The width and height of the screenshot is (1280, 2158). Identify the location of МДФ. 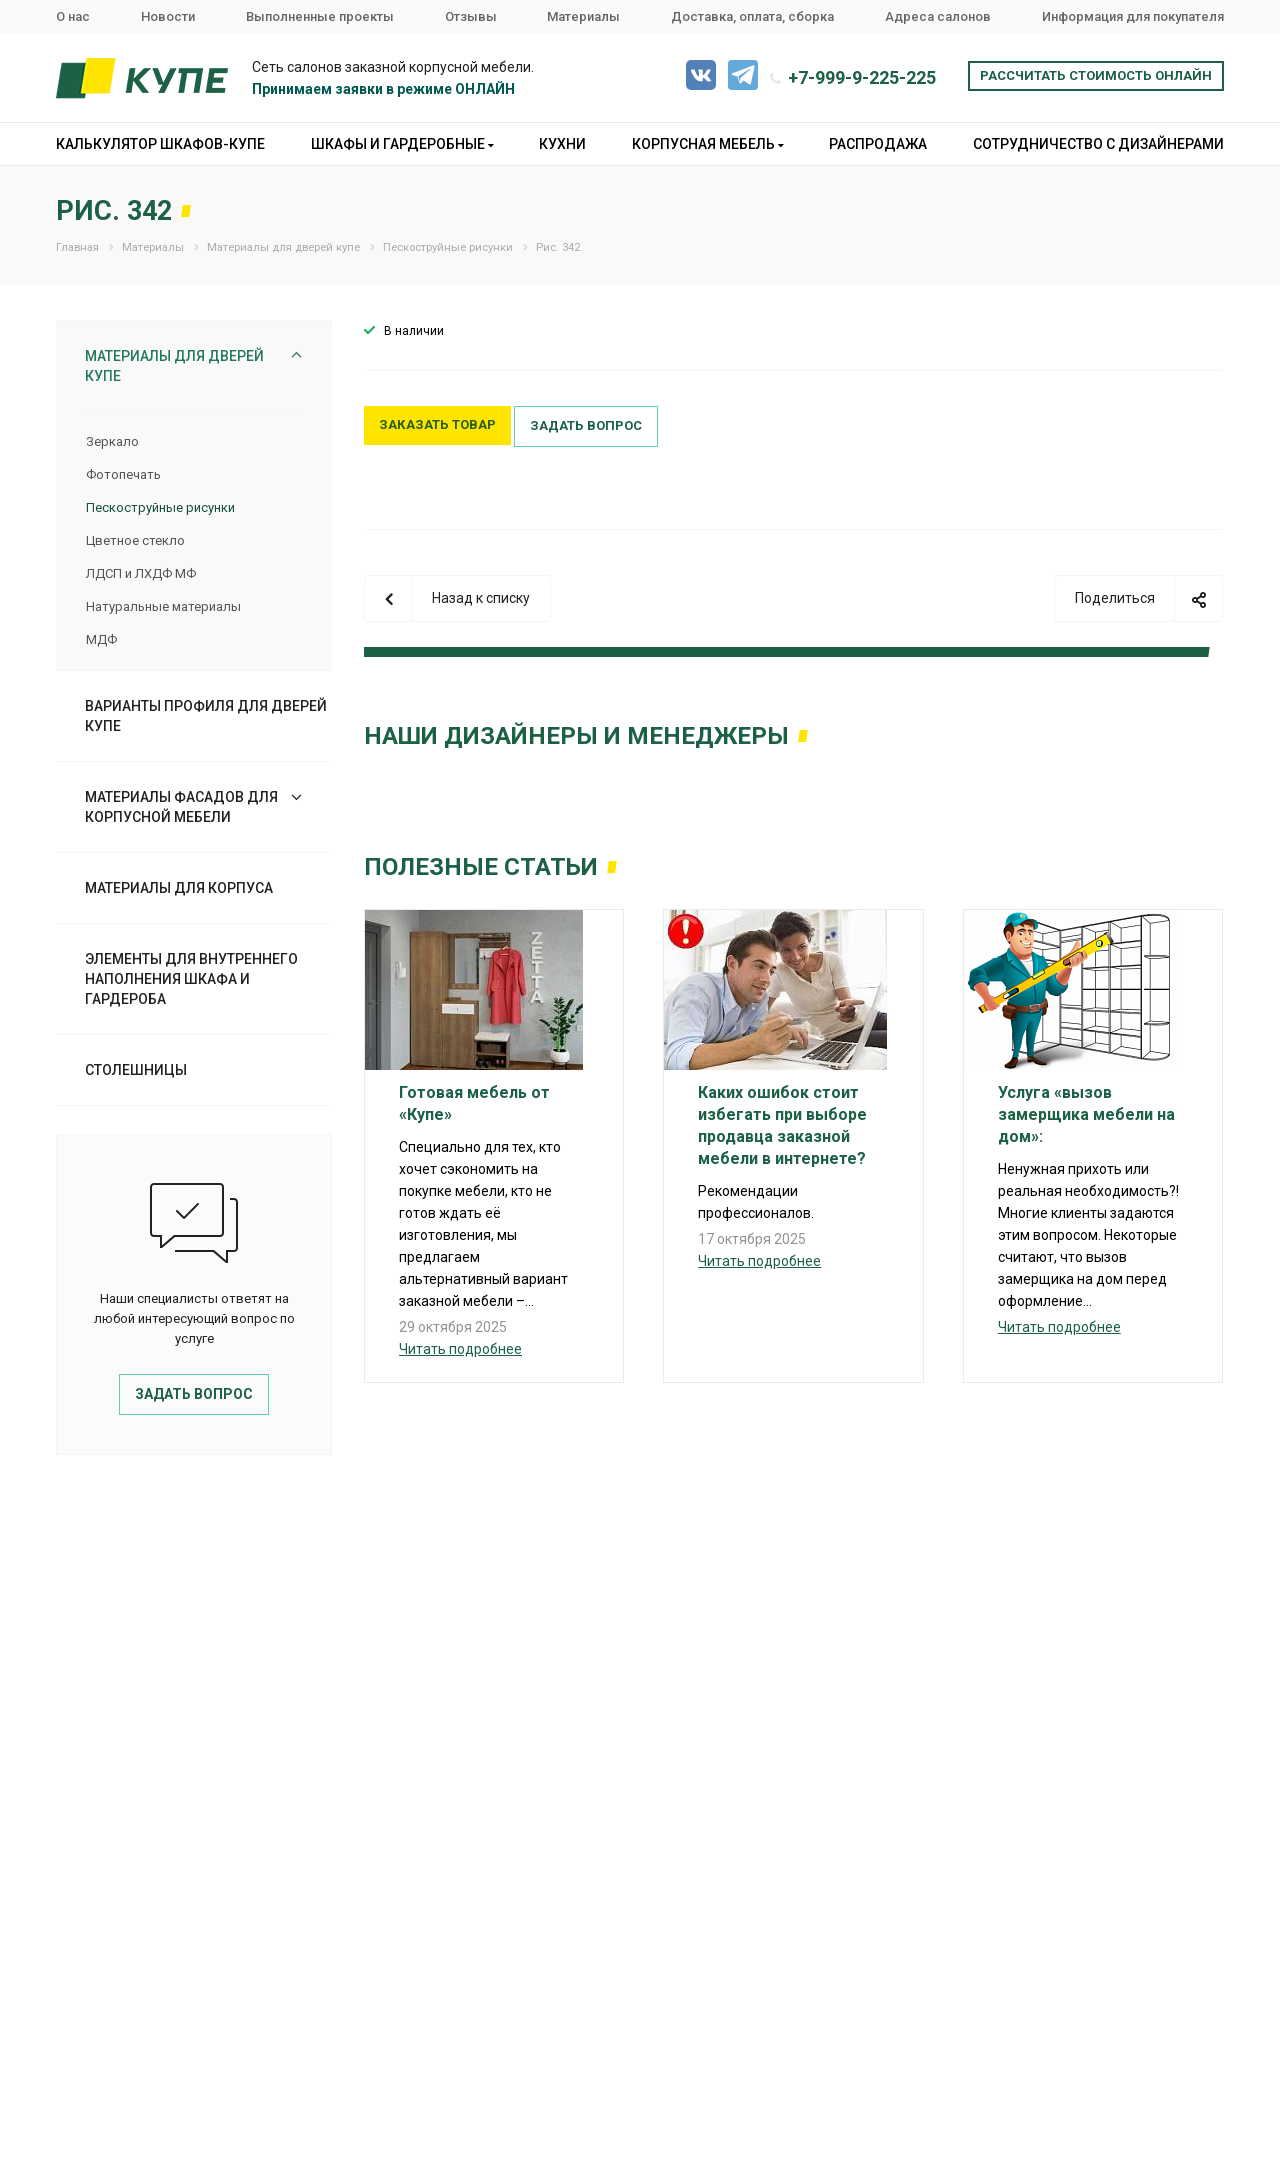
(101, 639).